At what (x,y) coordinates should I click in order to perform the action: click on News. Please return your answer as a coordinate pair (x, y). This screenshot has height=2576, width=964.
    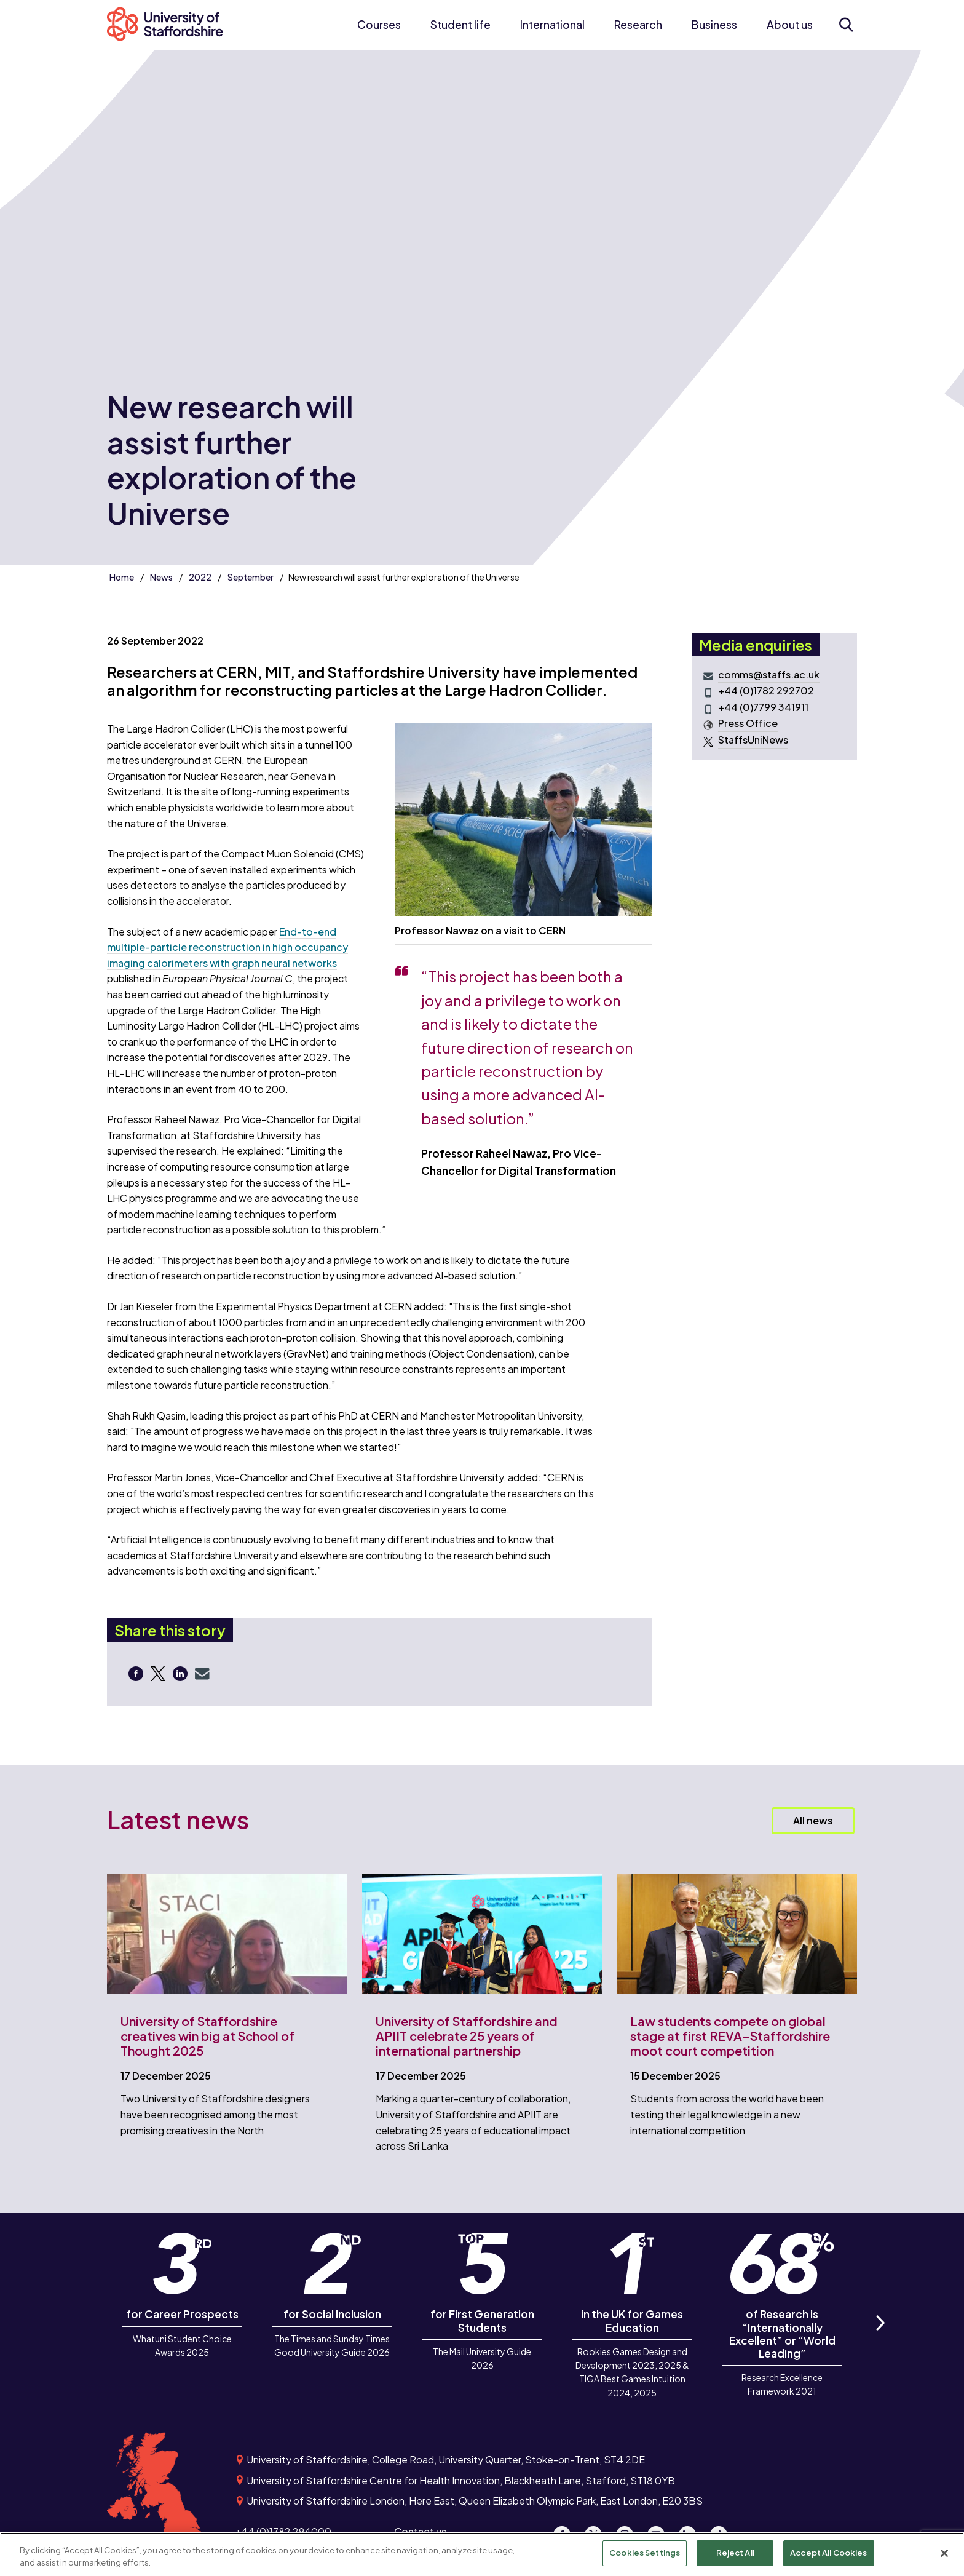
    Looking at the image, I should click on (161, 576).